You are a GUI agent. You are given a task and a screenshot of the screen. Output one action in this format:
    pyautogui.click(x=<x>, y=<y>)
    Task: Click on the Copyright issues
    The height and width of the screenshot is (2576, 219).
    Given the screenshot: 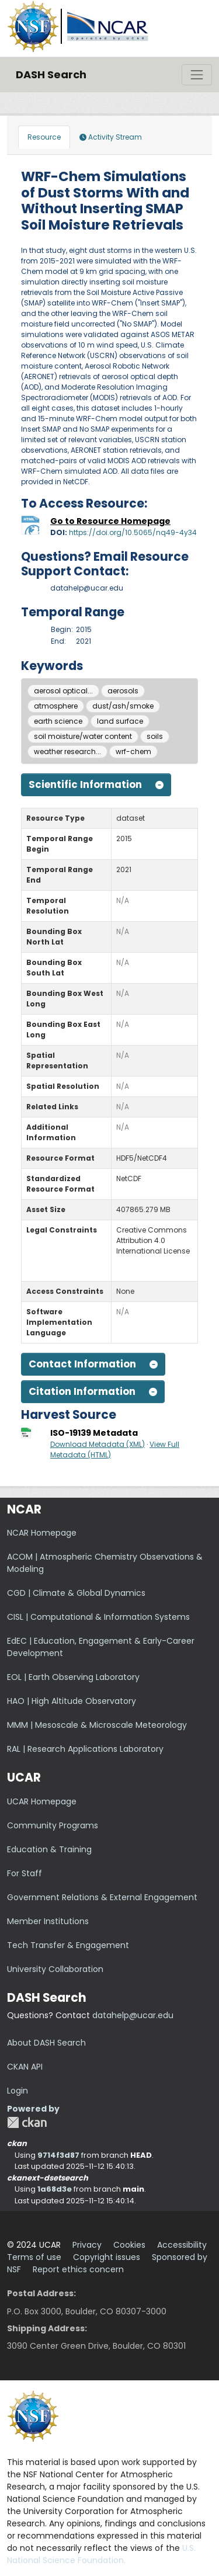 What is the action you would take?
    pyautogui.click(x=106, y=2257)
    